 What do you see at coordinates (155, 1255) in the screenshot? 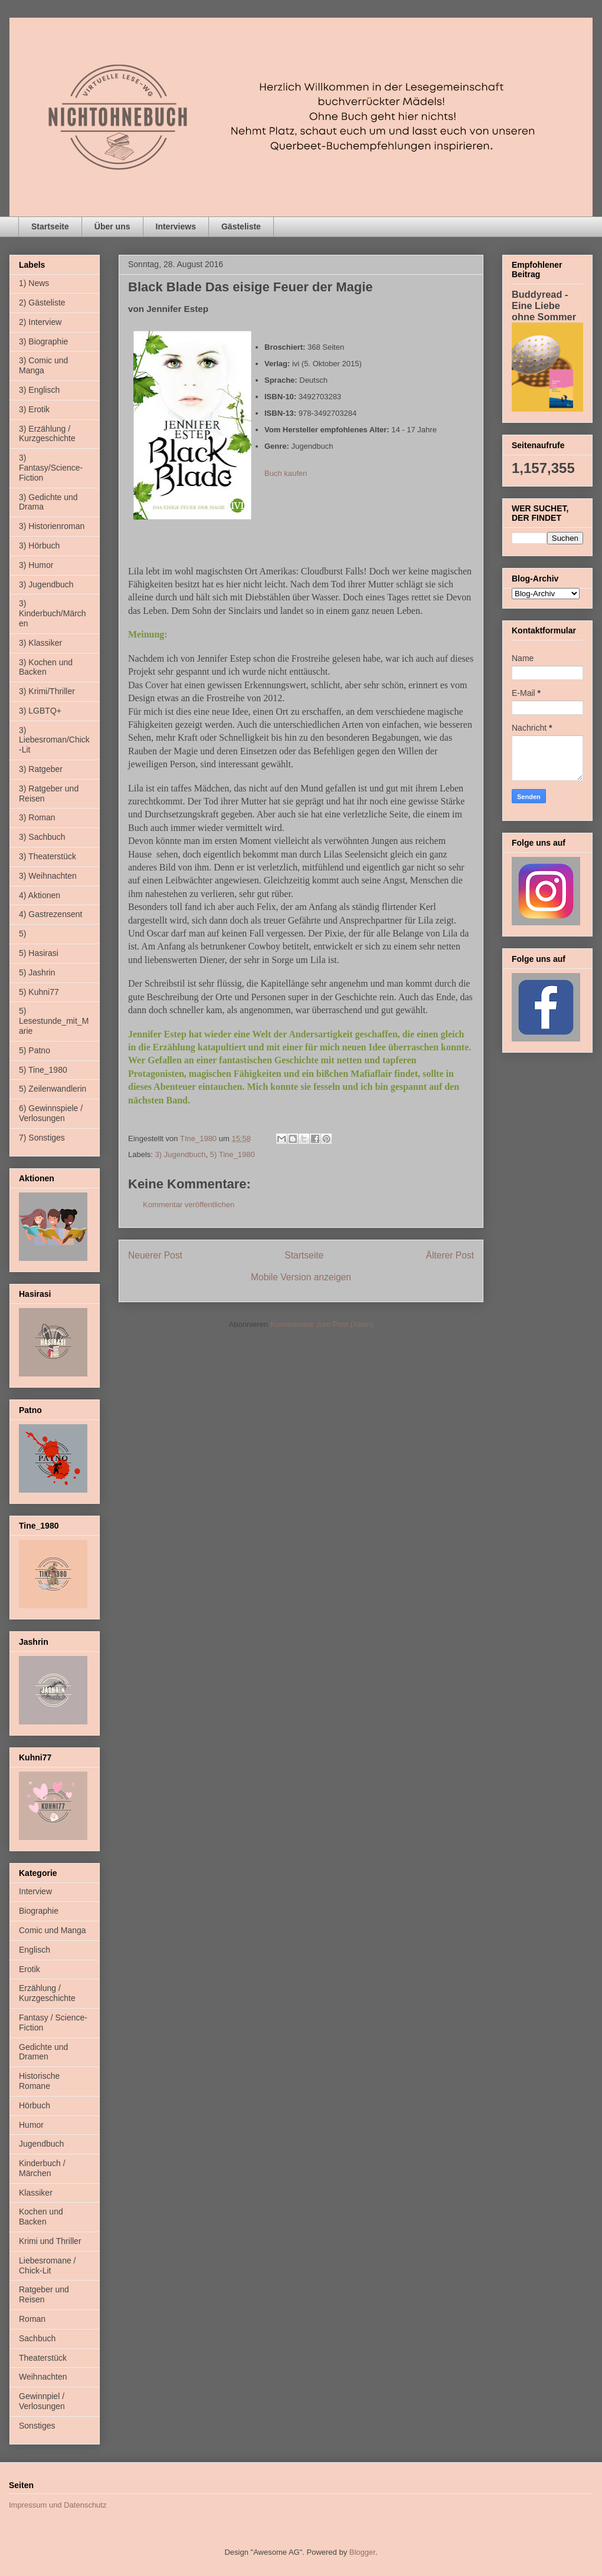
I see `Neuerer Post` at bounding box center [155, 1255].